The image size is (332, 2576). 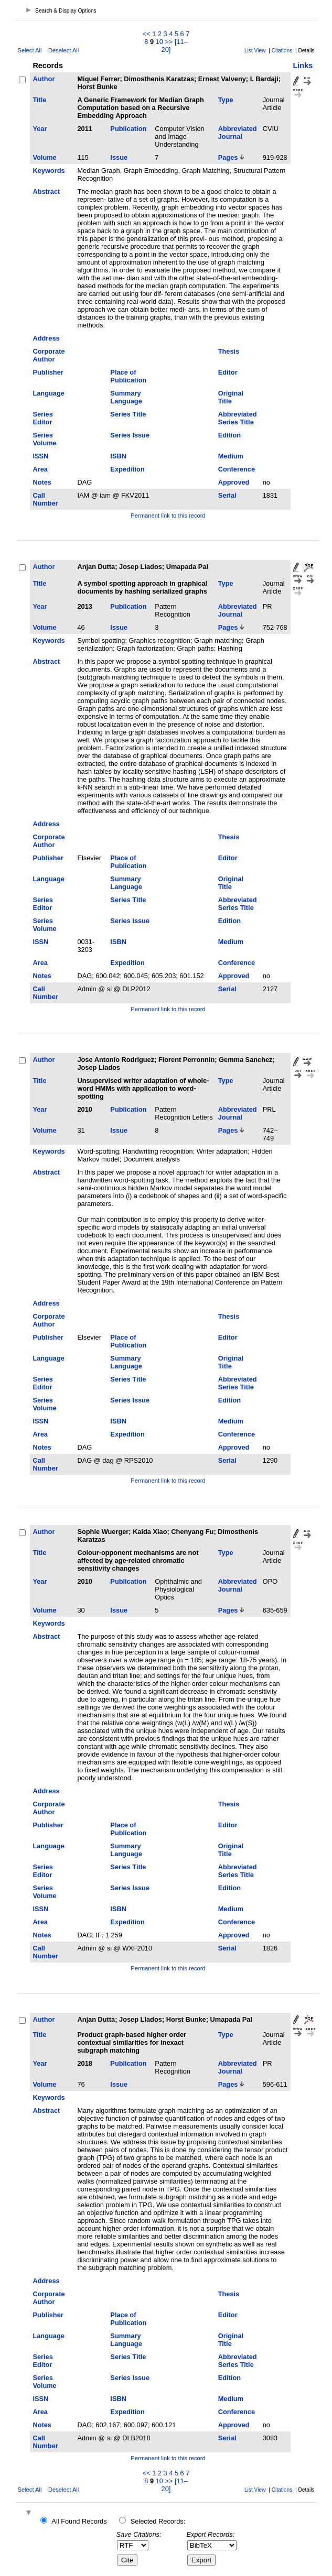 What do you see at coordinates (230, 456) in the screenshot?
I see `Medium` at bounding box center [230, 456].